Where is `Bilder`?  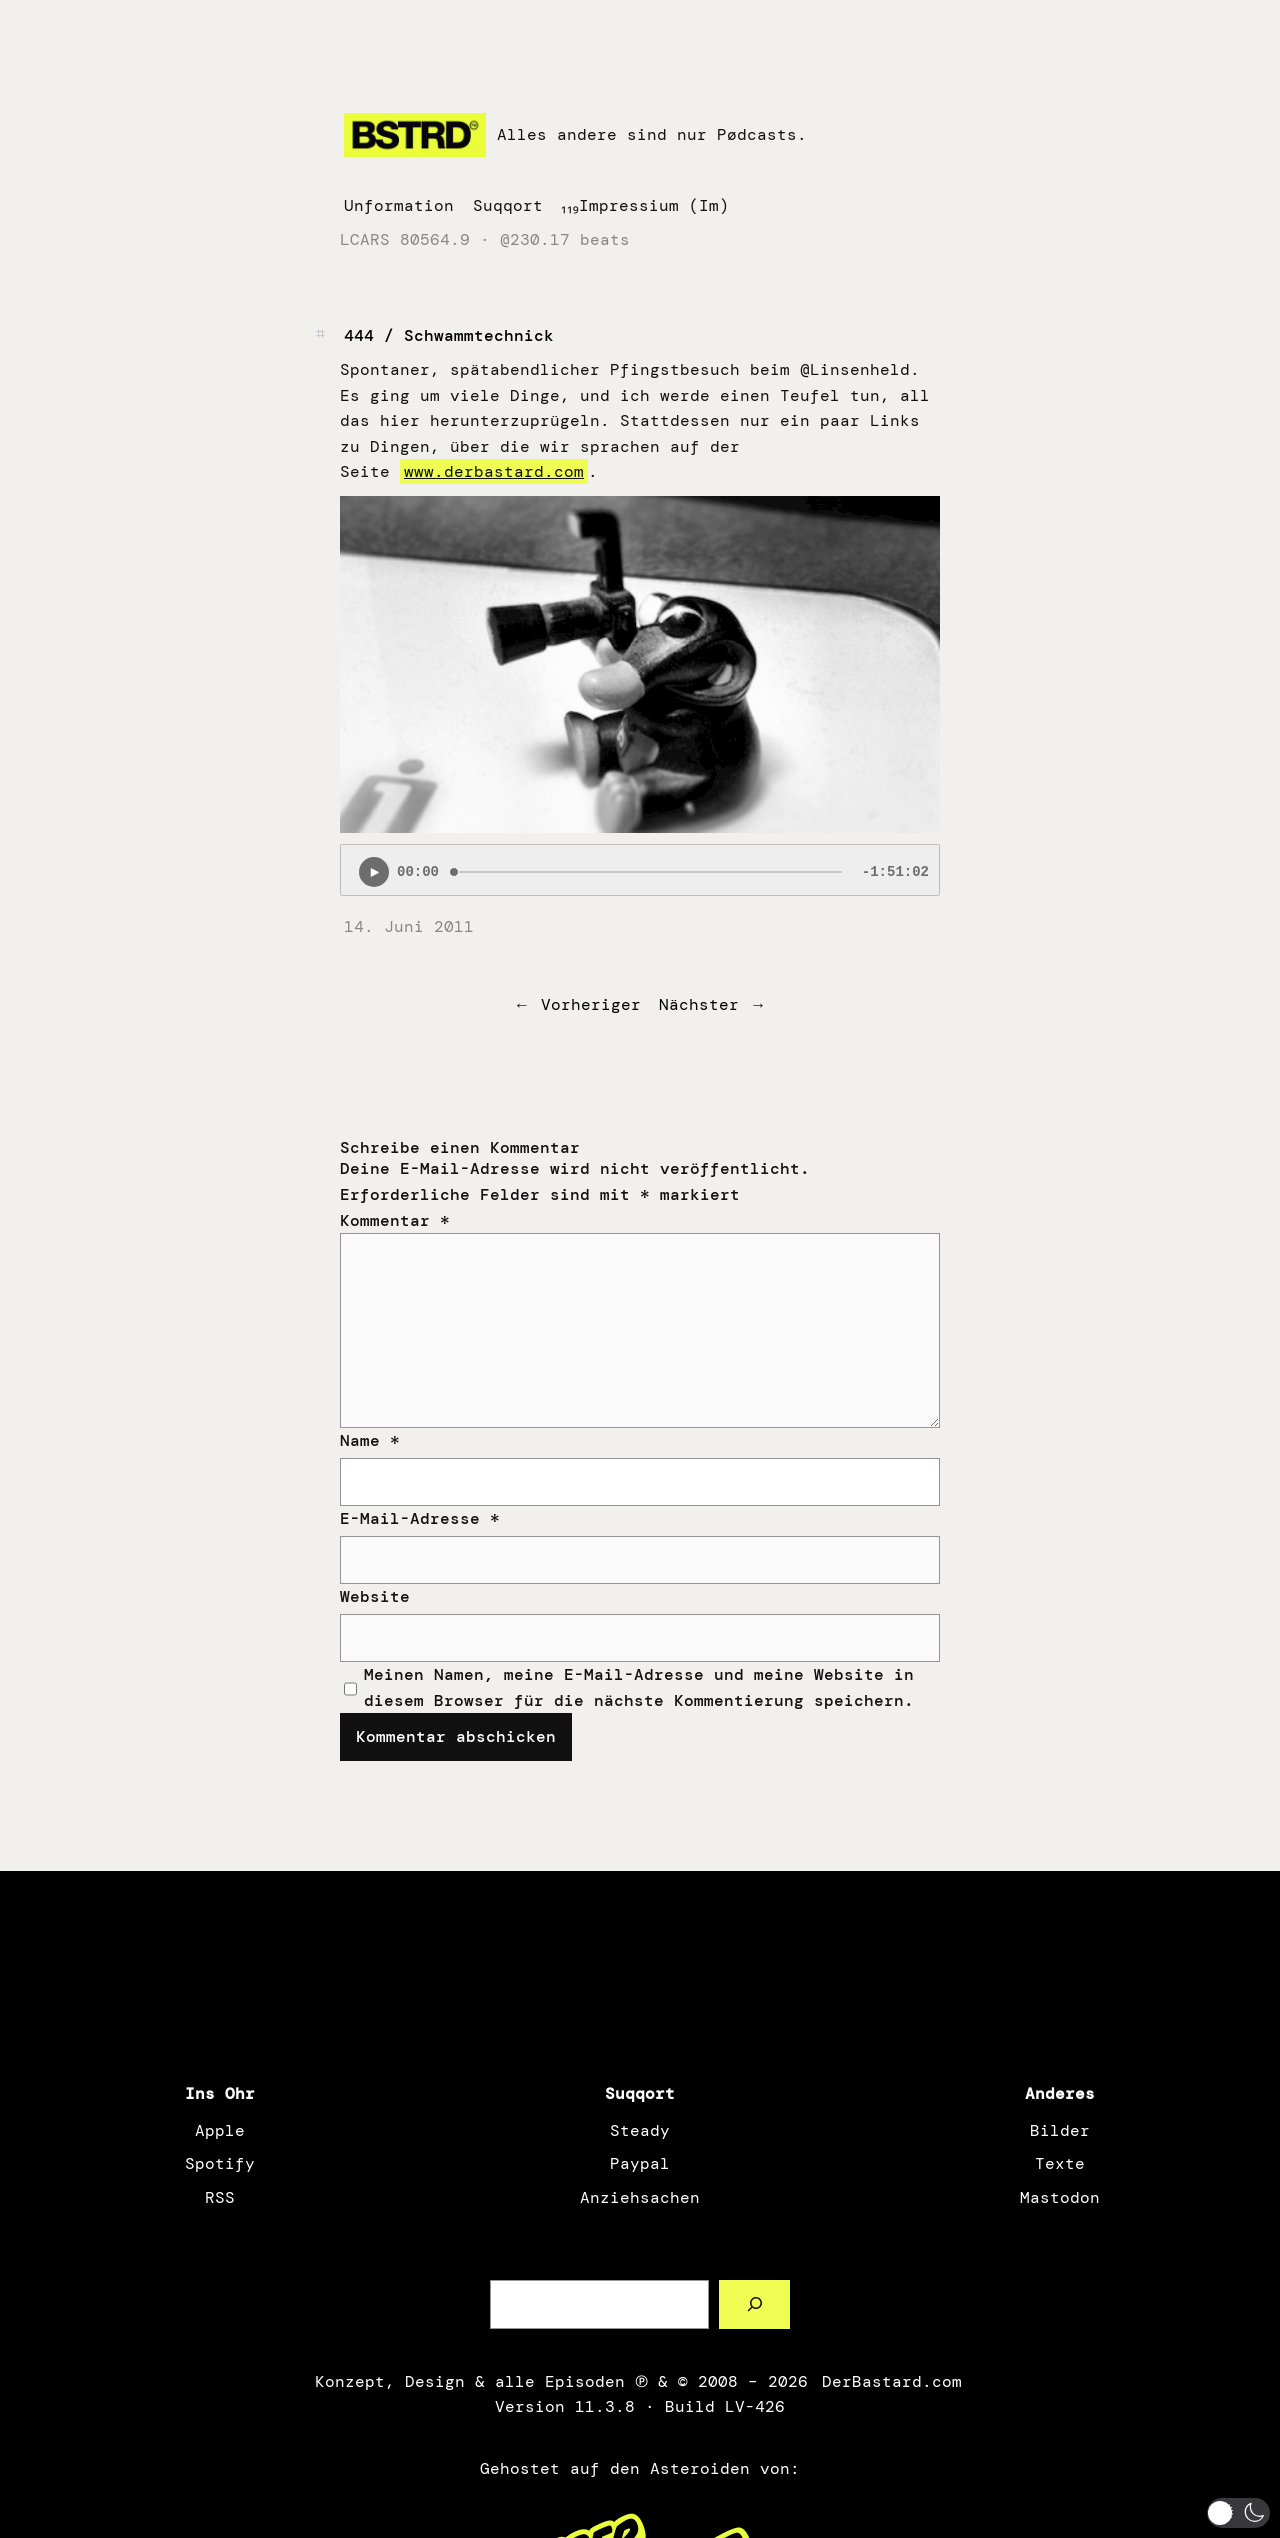 Bilder is located at coordinates (1060, 2130).